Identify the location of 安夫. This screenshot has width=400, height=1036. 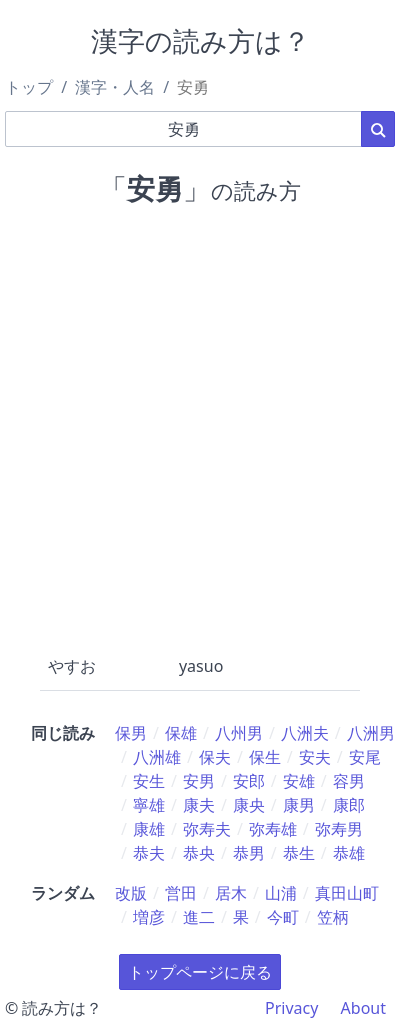
(315, 757).